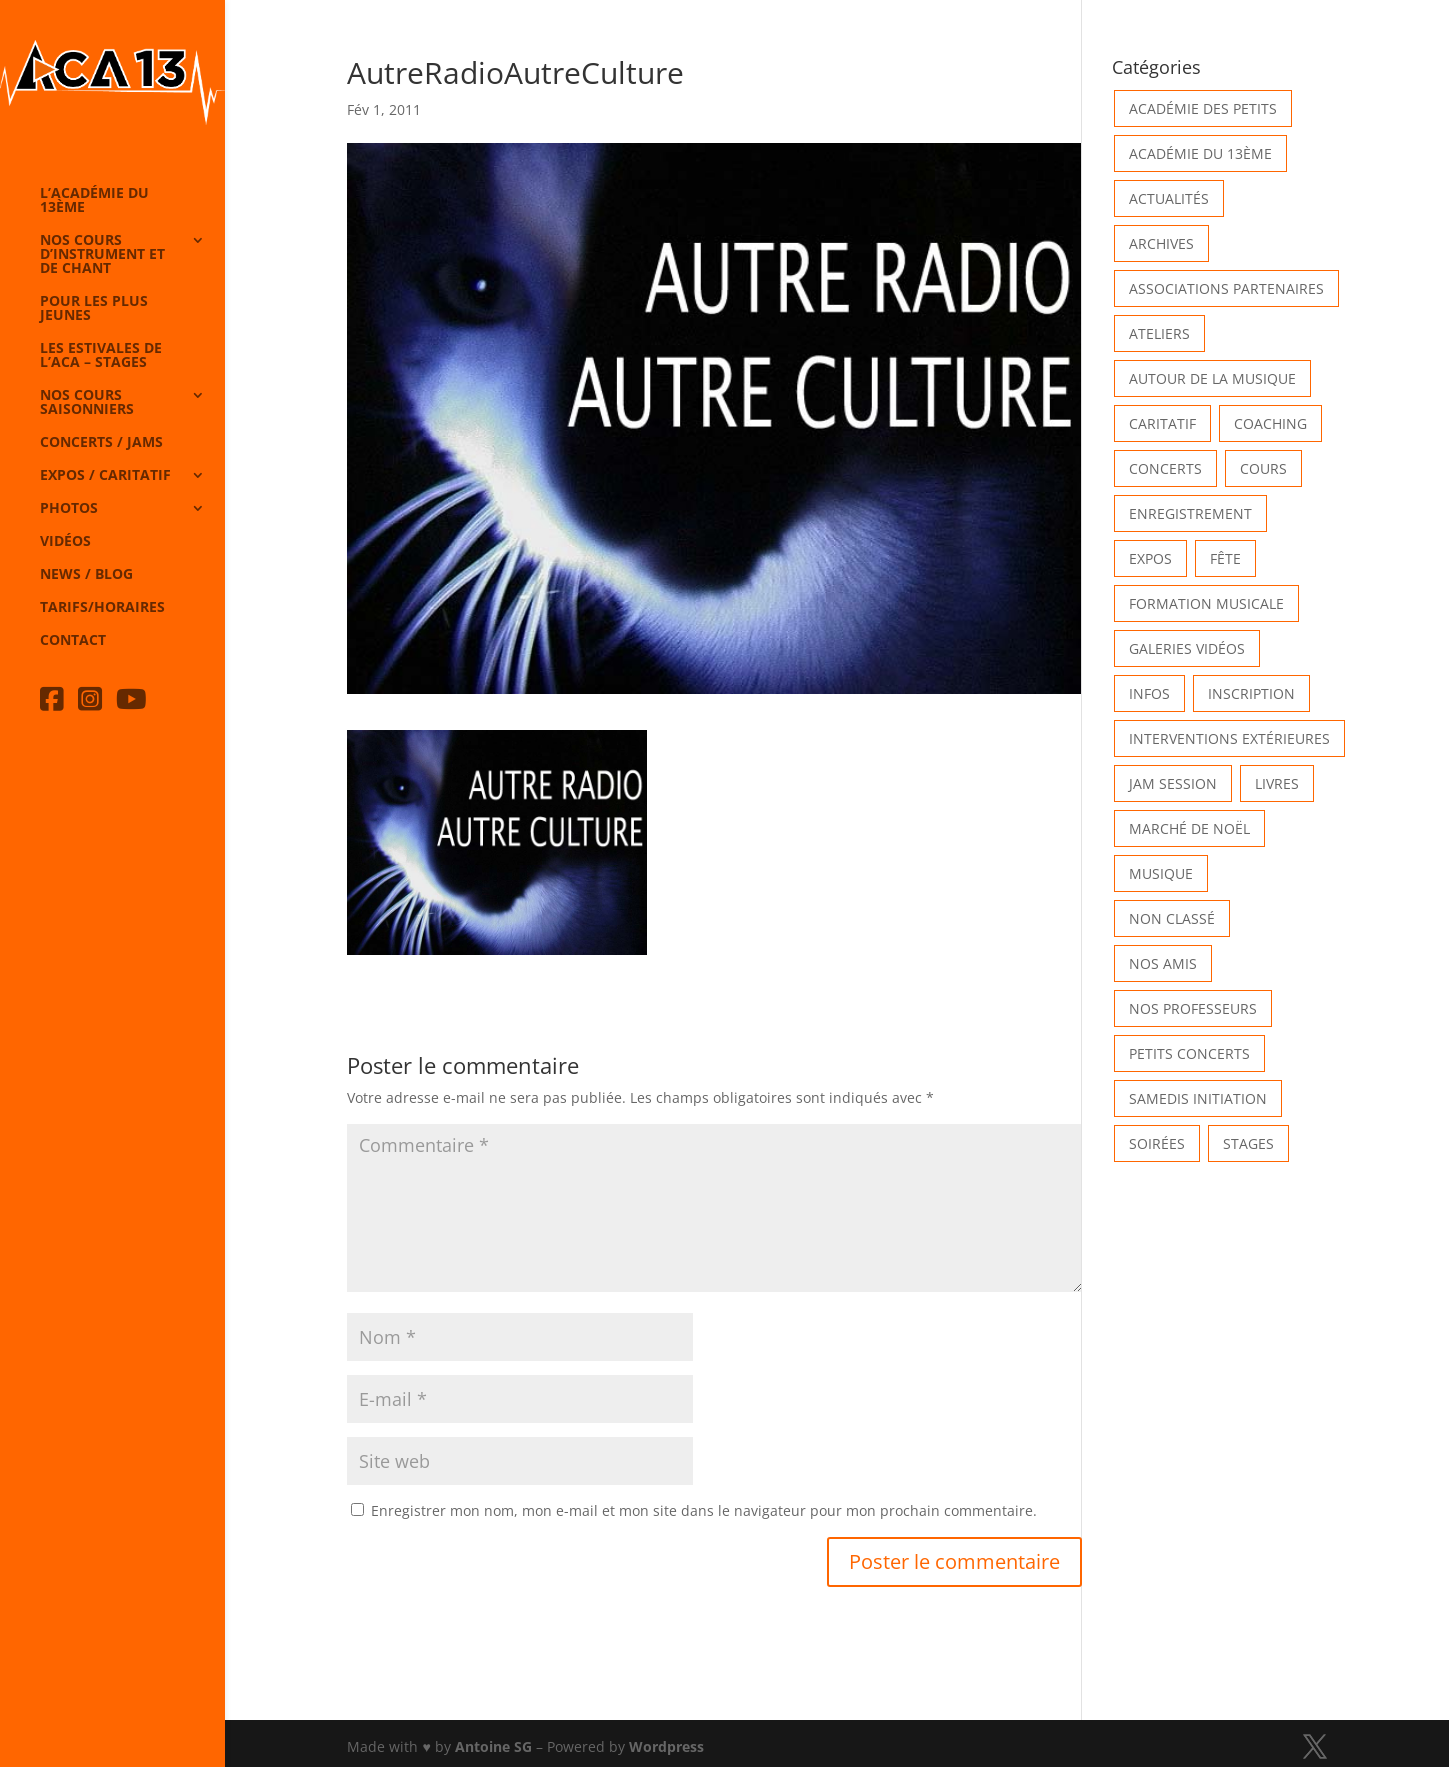  What do you see at coordinates (1163, 963) in the screenshot?
I see `Nos Amis` at bounding box center [1163, 963].